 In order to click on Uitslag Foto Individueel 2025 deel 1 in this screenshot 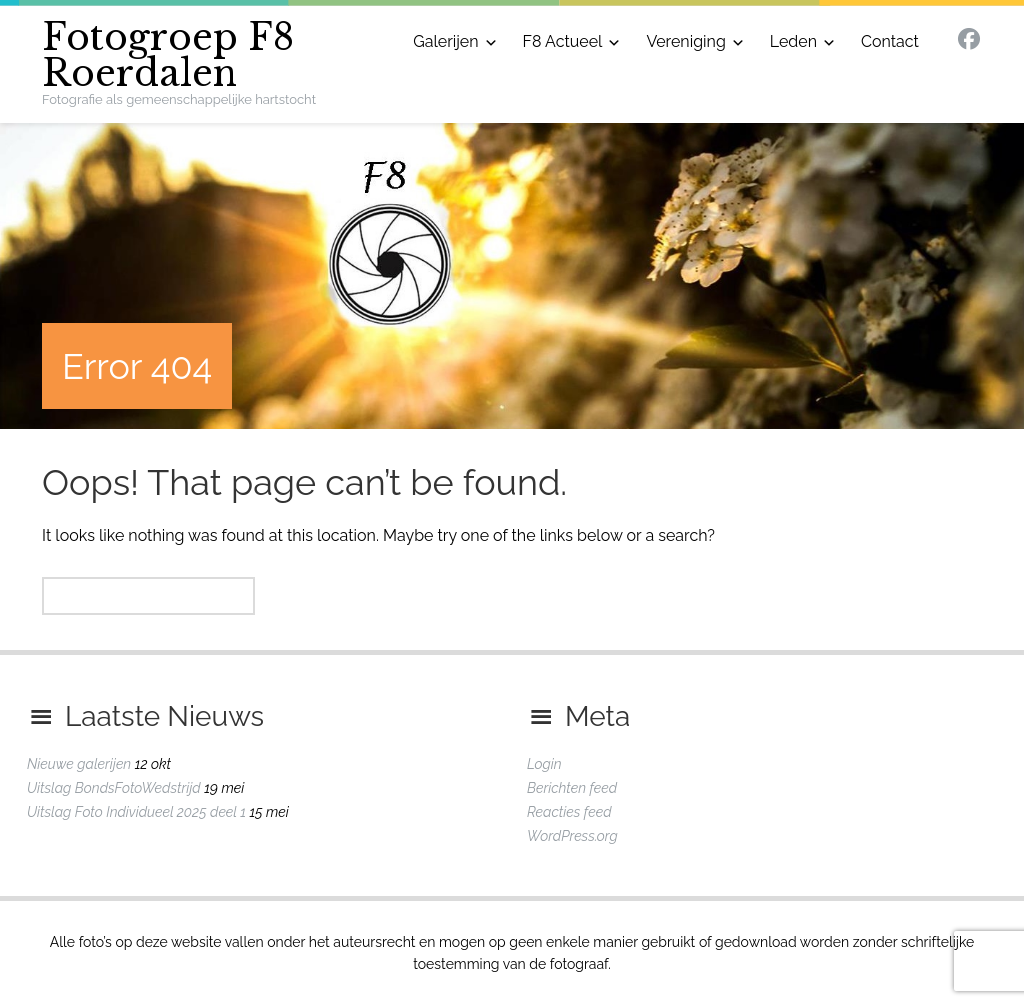, I will do `click(136, 812)`.